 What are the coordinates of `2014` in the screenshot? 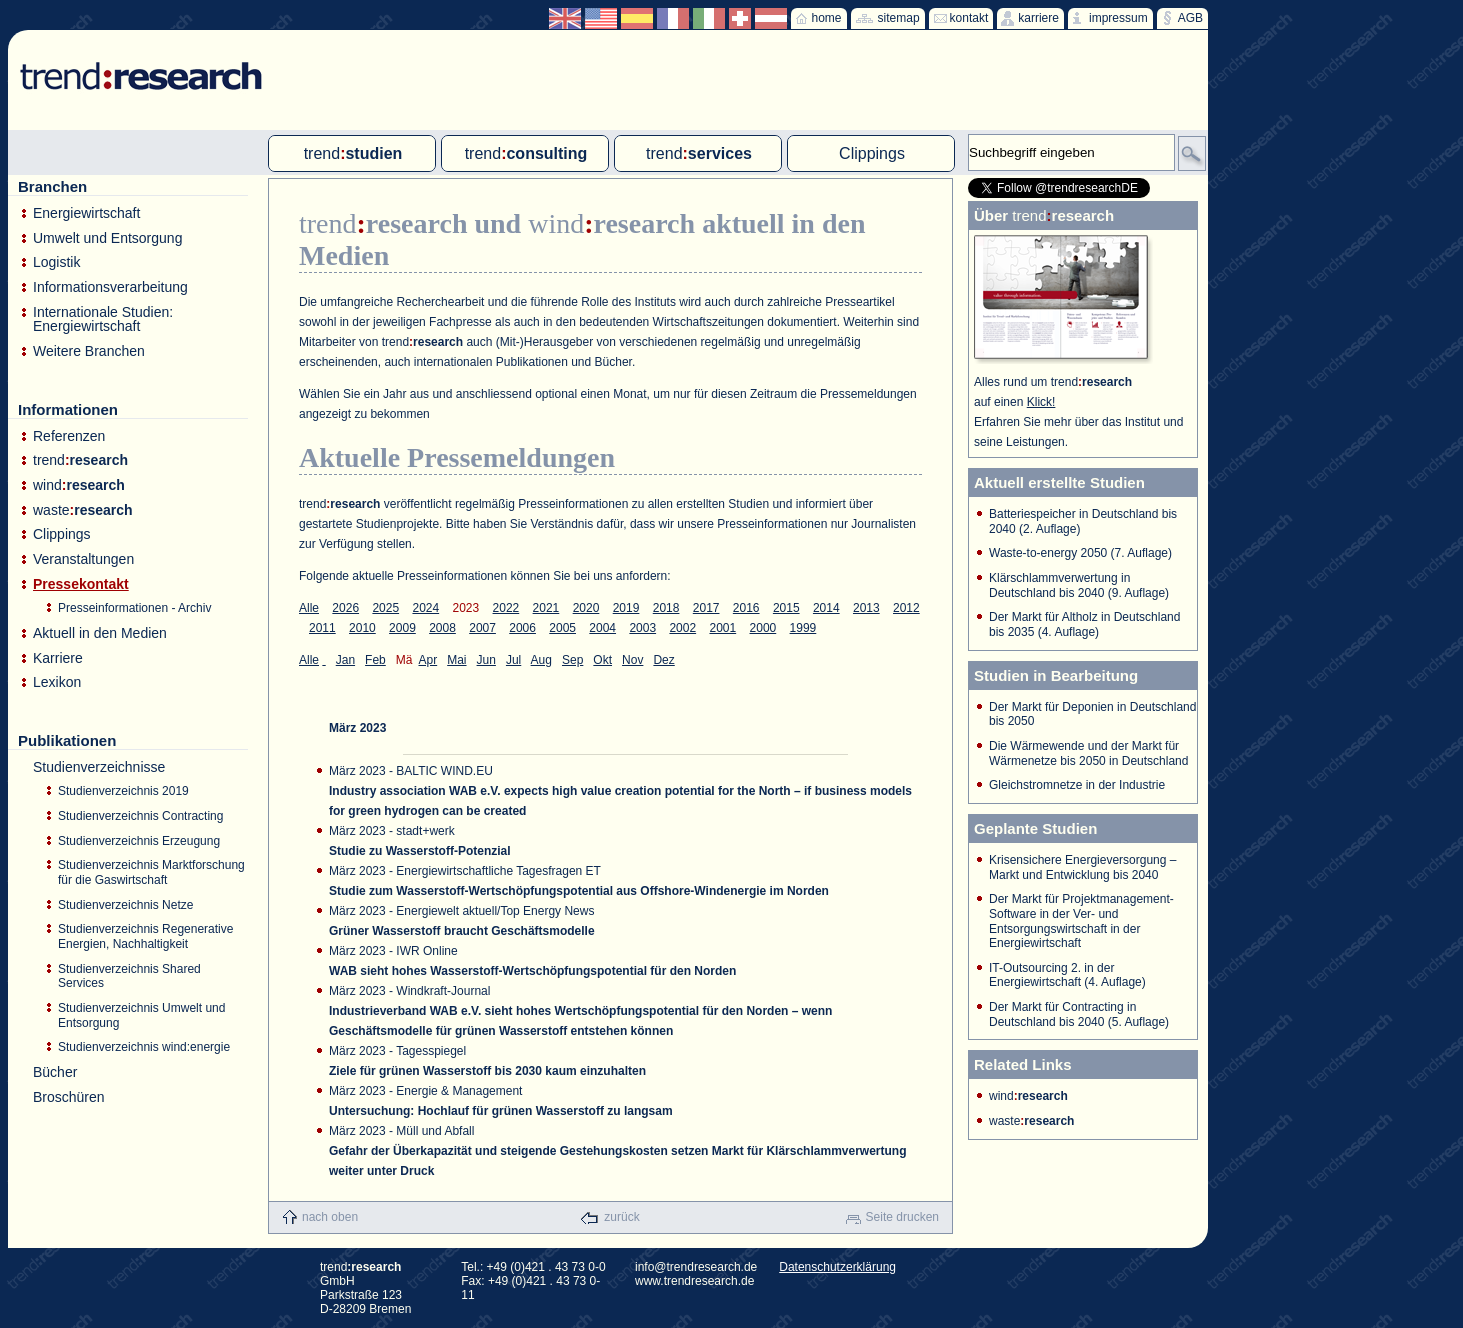 It's located at (826, 608).